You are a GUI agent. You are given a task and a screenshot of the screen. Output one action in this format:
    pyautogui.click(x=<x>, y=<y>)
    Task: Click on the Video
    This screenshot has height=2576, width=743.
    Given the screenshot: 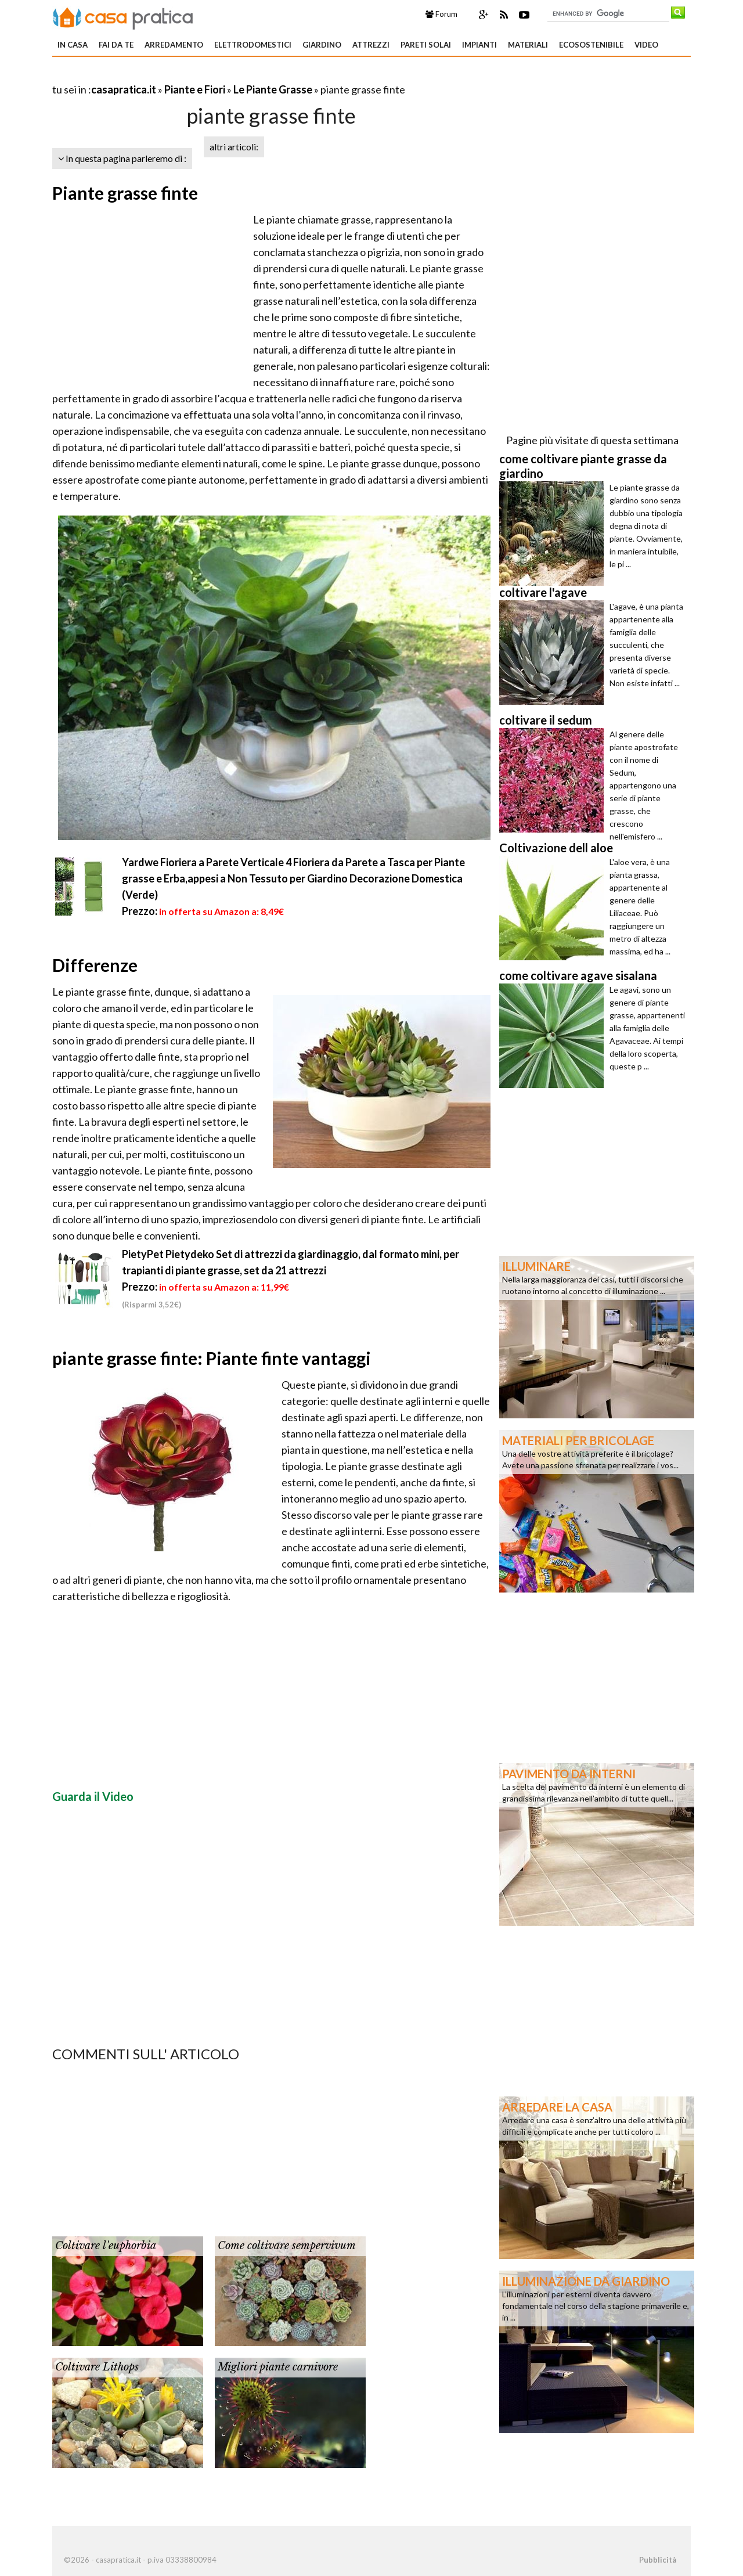 What is the action you would take?
    pyautogui.click(x=646, y=44)
    